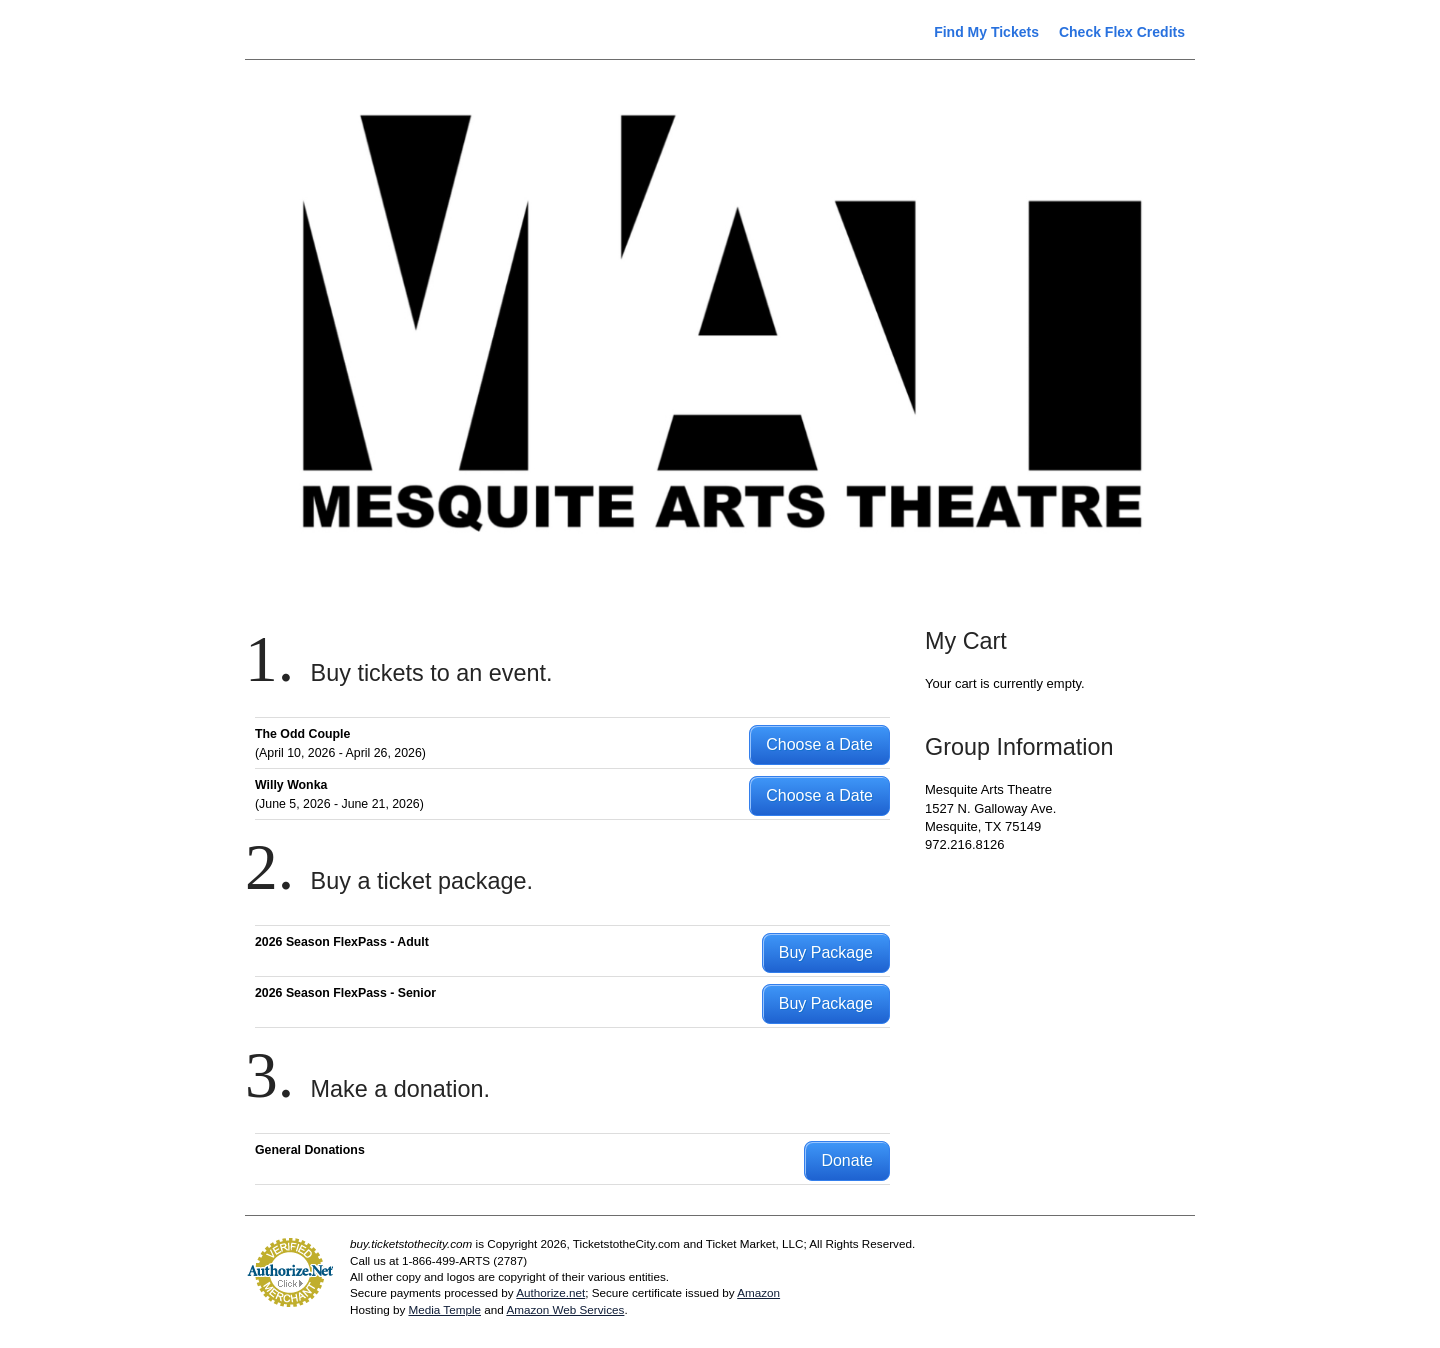 The height and width of the screenshot is (1348, 1440). Describe the element at coordinates (847, 1160) in the screenshot. I see `Donate` at that location.